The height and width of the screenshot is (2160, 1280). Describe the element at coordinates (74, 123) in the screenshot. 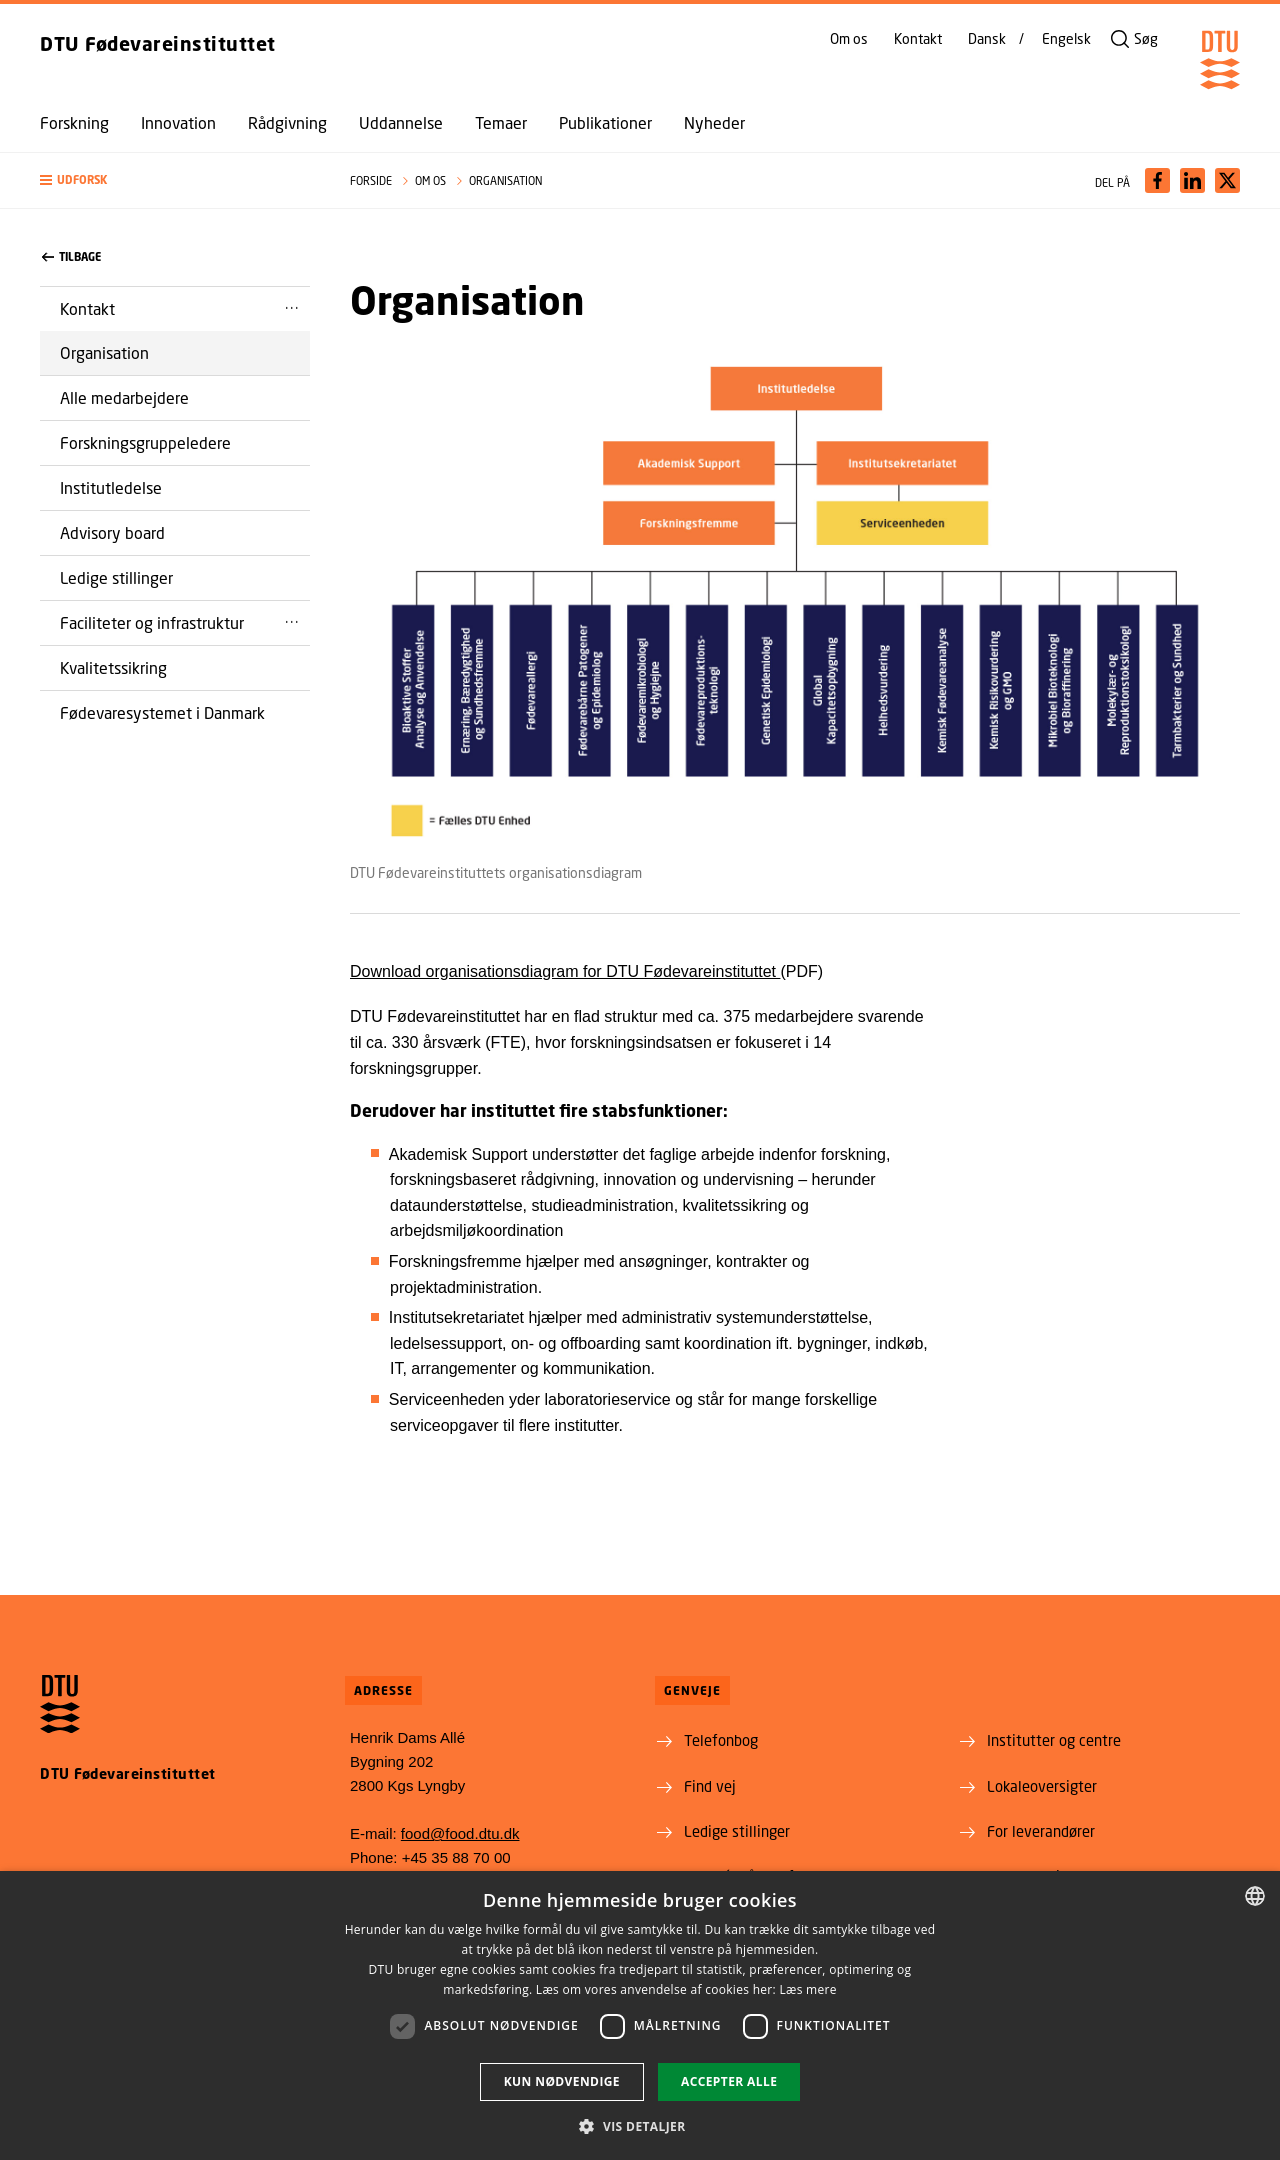

I see `Forskning` at that location.